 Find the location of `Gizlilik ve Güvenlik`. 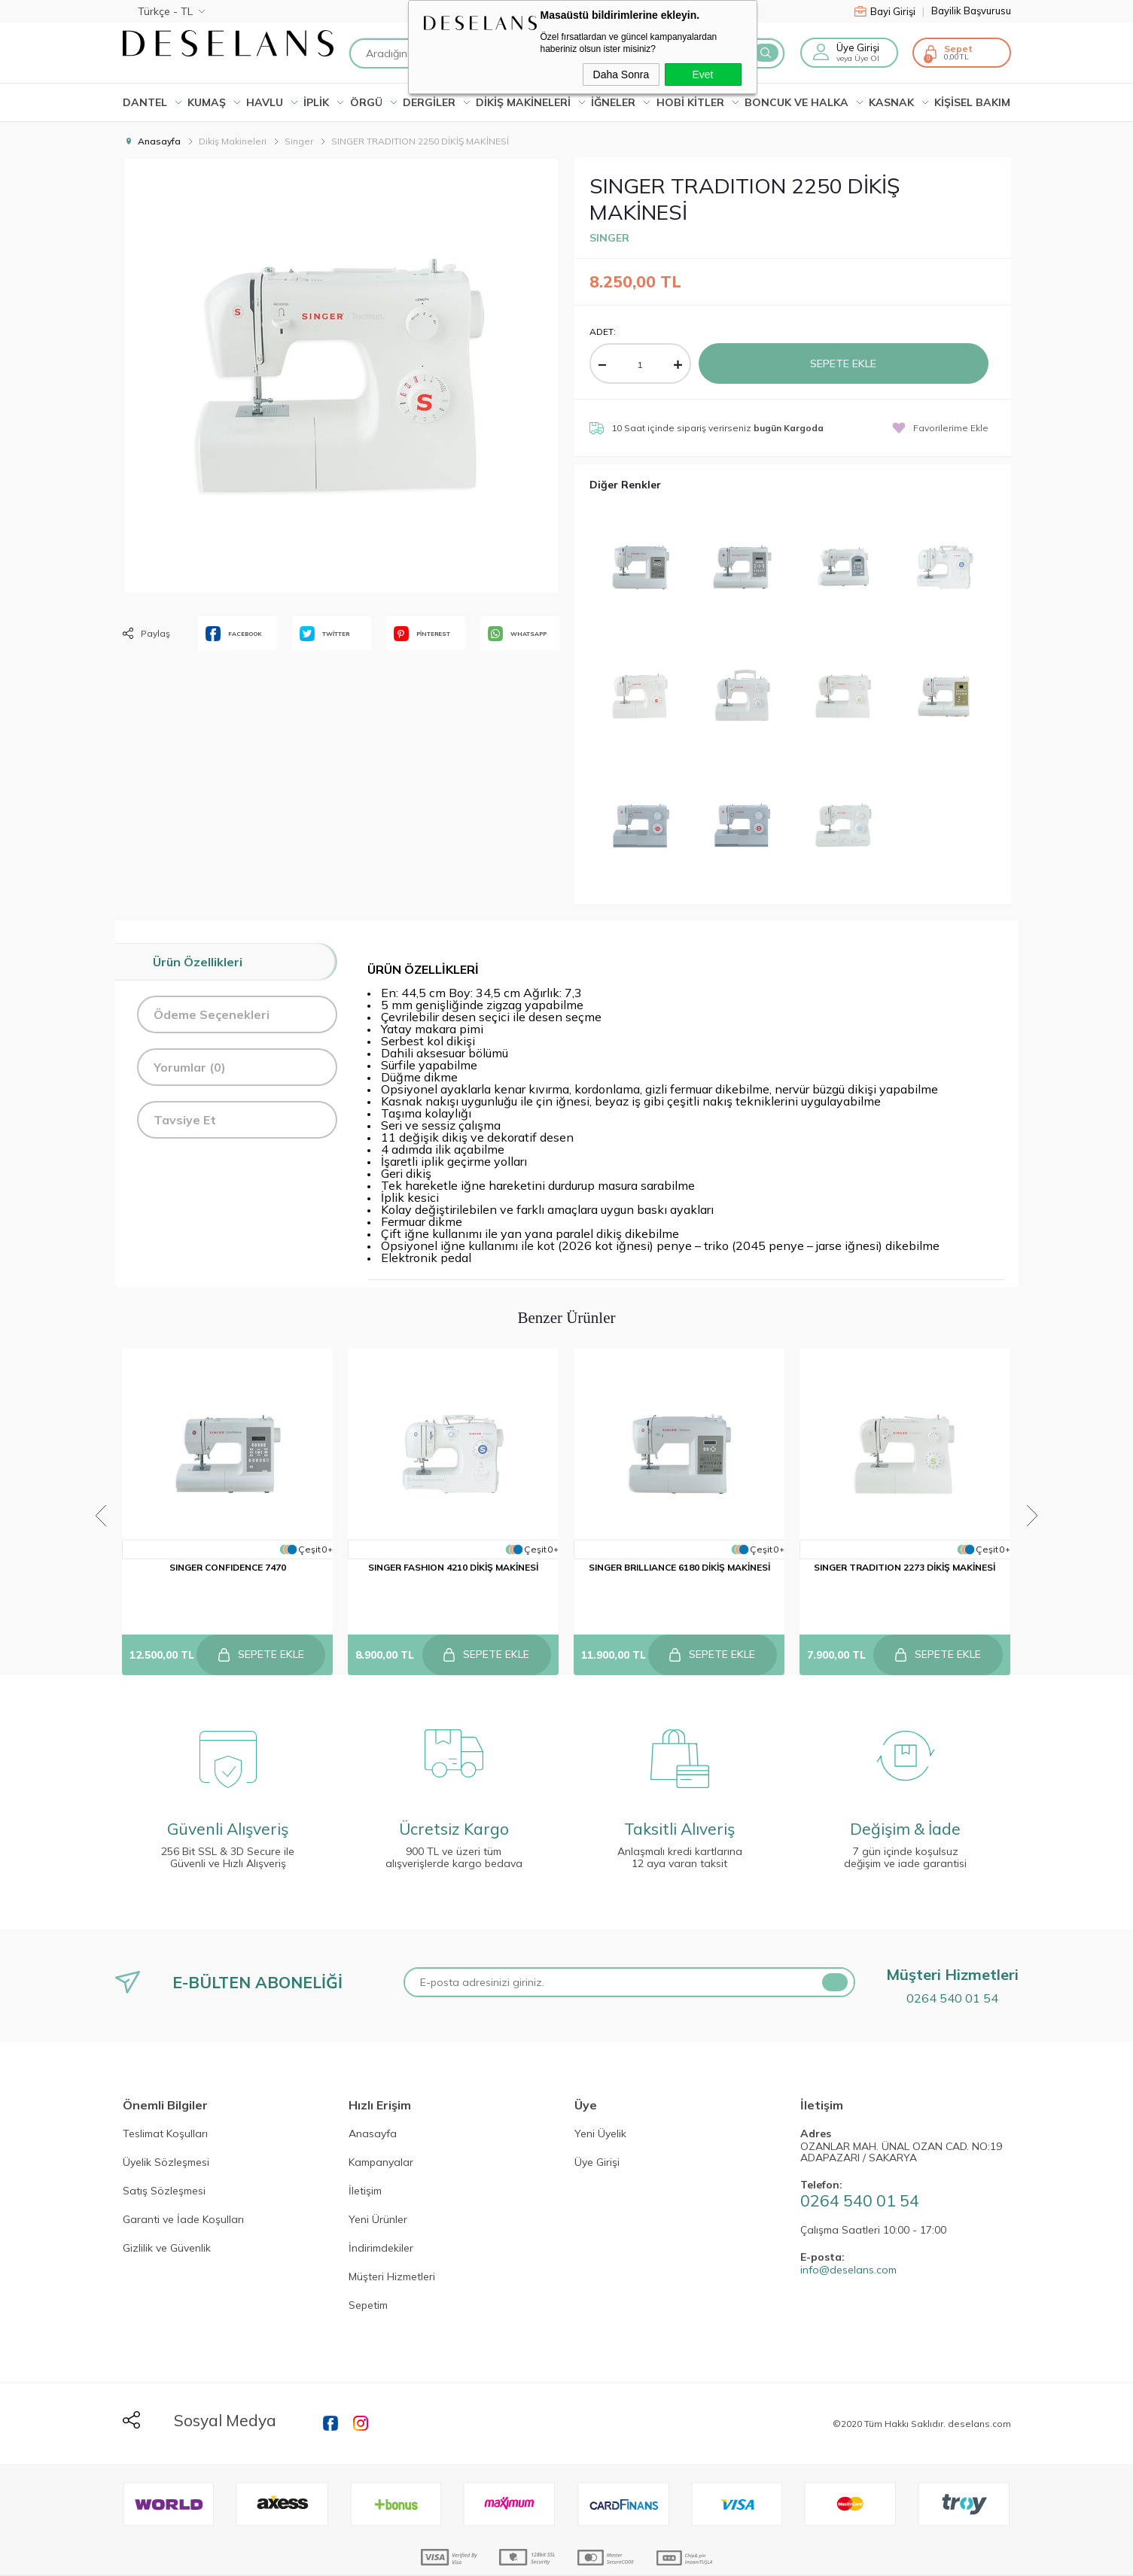

Gizlilik ve Güvenlik is located at coordinates (167, 2212).